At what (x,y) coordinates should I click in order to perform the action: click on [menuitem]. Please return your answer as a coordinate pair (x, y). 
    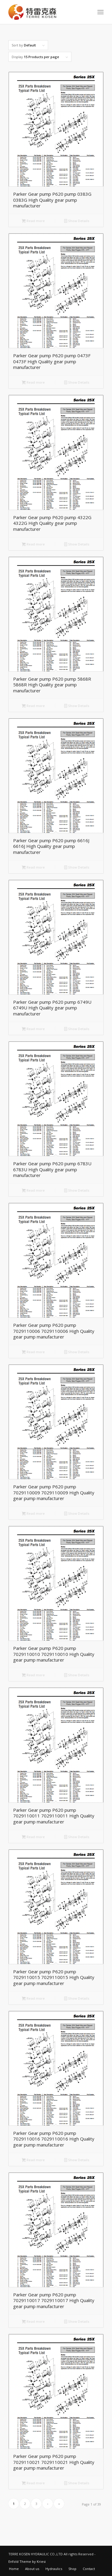
    Looking at the image, I should click on (100, 12).